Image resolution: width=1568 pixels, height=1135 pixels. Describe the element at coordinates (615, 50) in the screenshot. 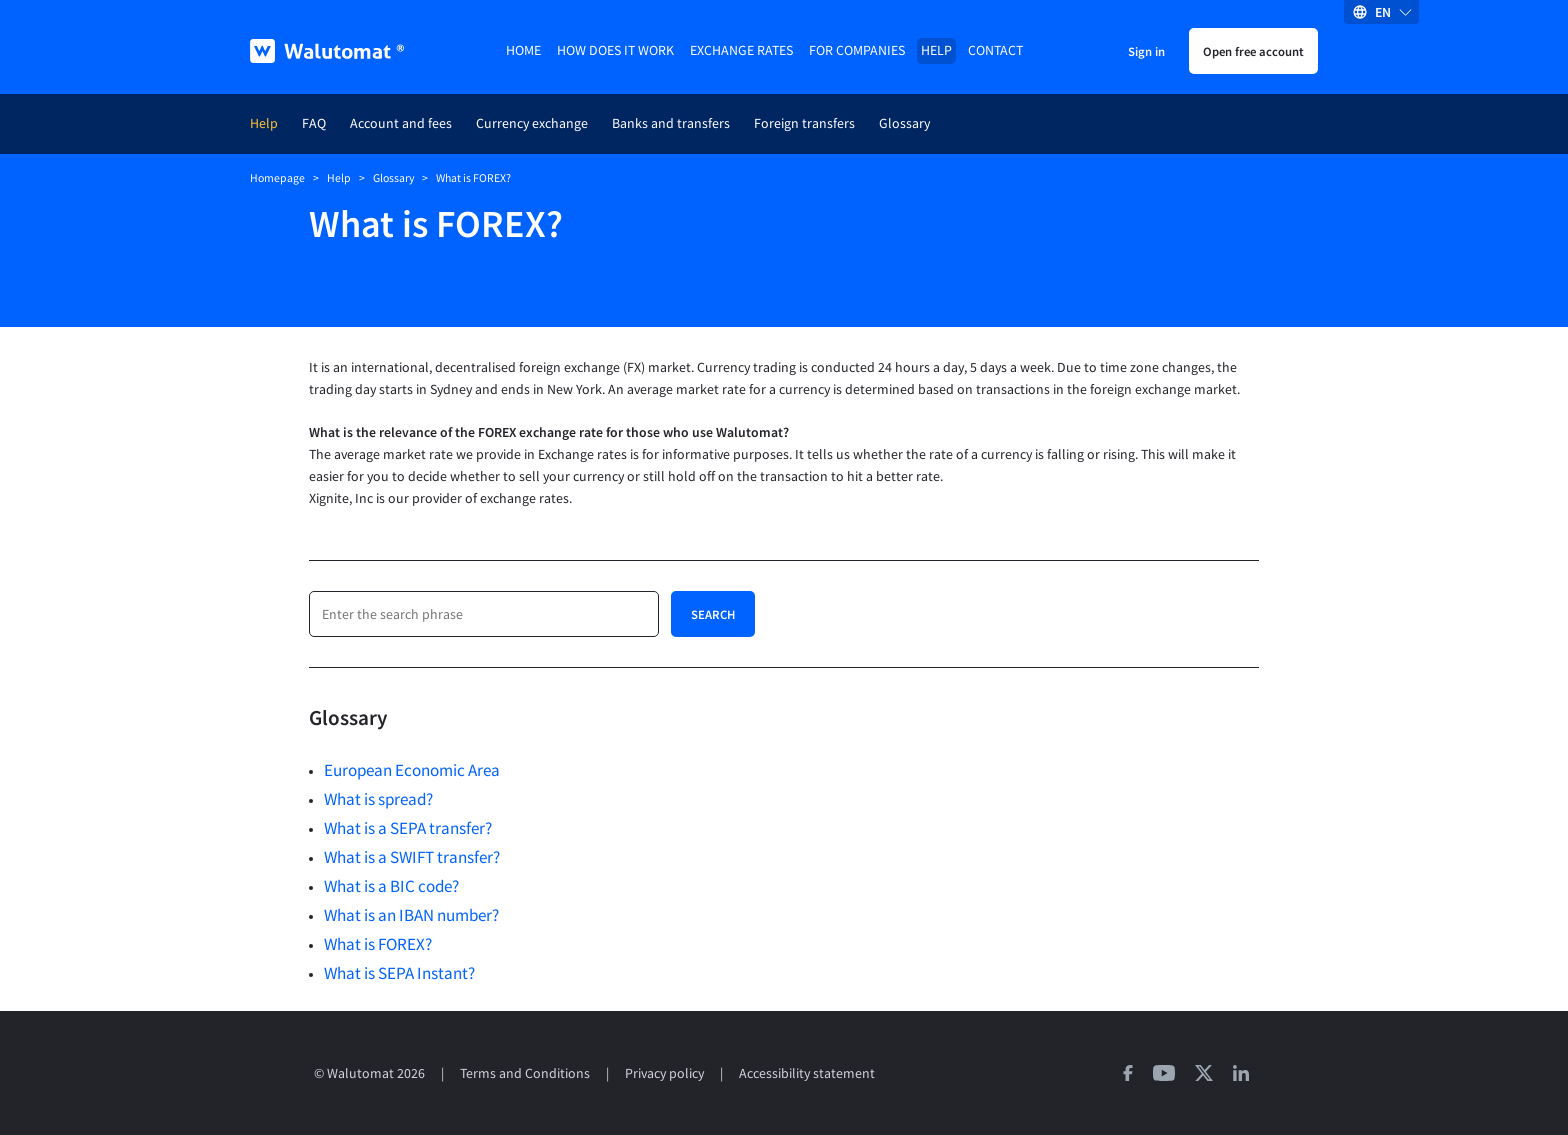

I see `How does it work` at that location.